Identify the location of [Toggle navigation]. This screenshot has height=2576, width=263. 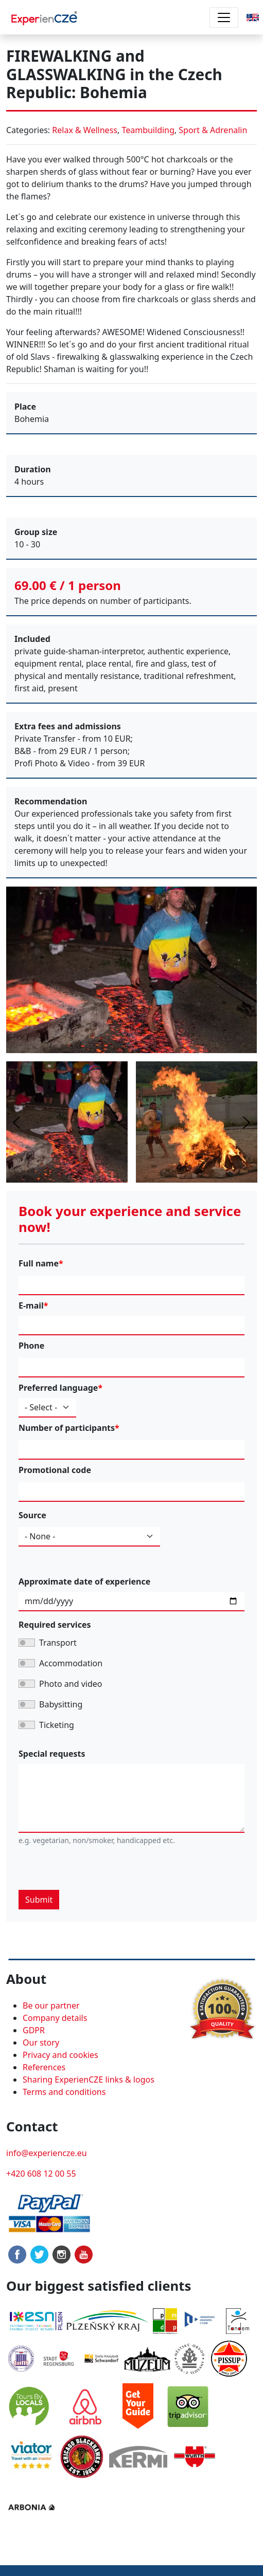
(223, 17).